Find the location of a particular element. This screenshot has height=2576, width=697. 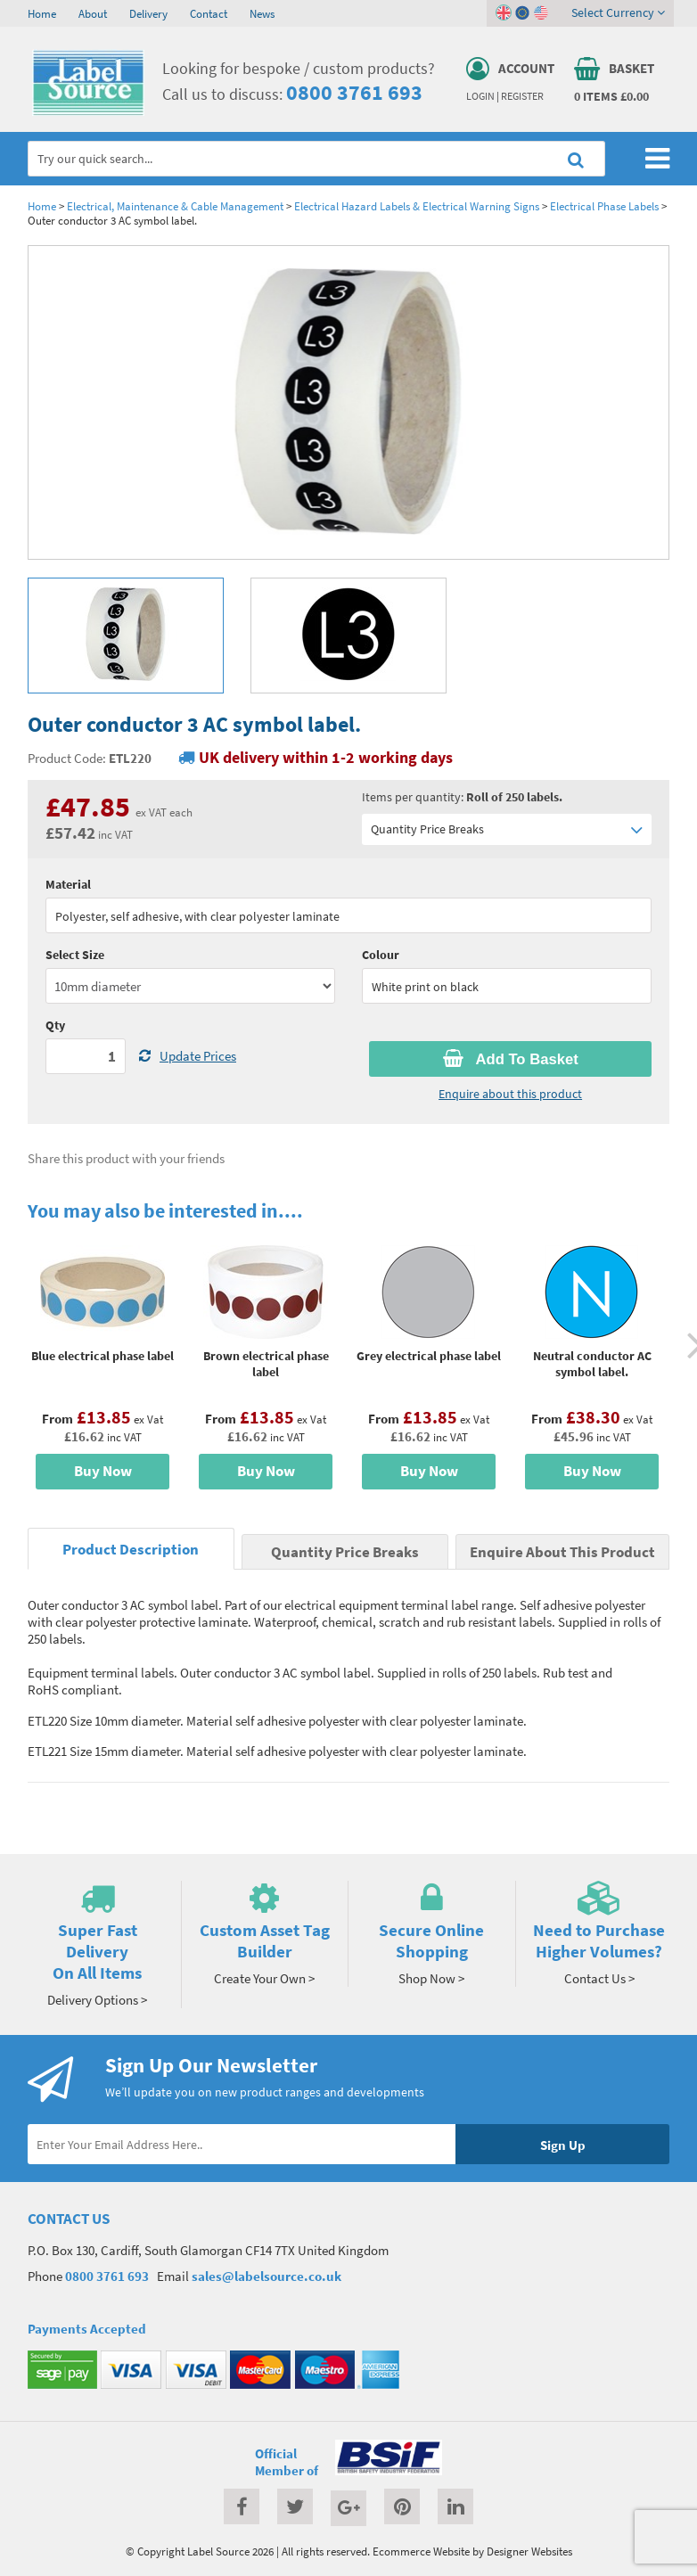

Select Size is located at coordinates (74, 955).